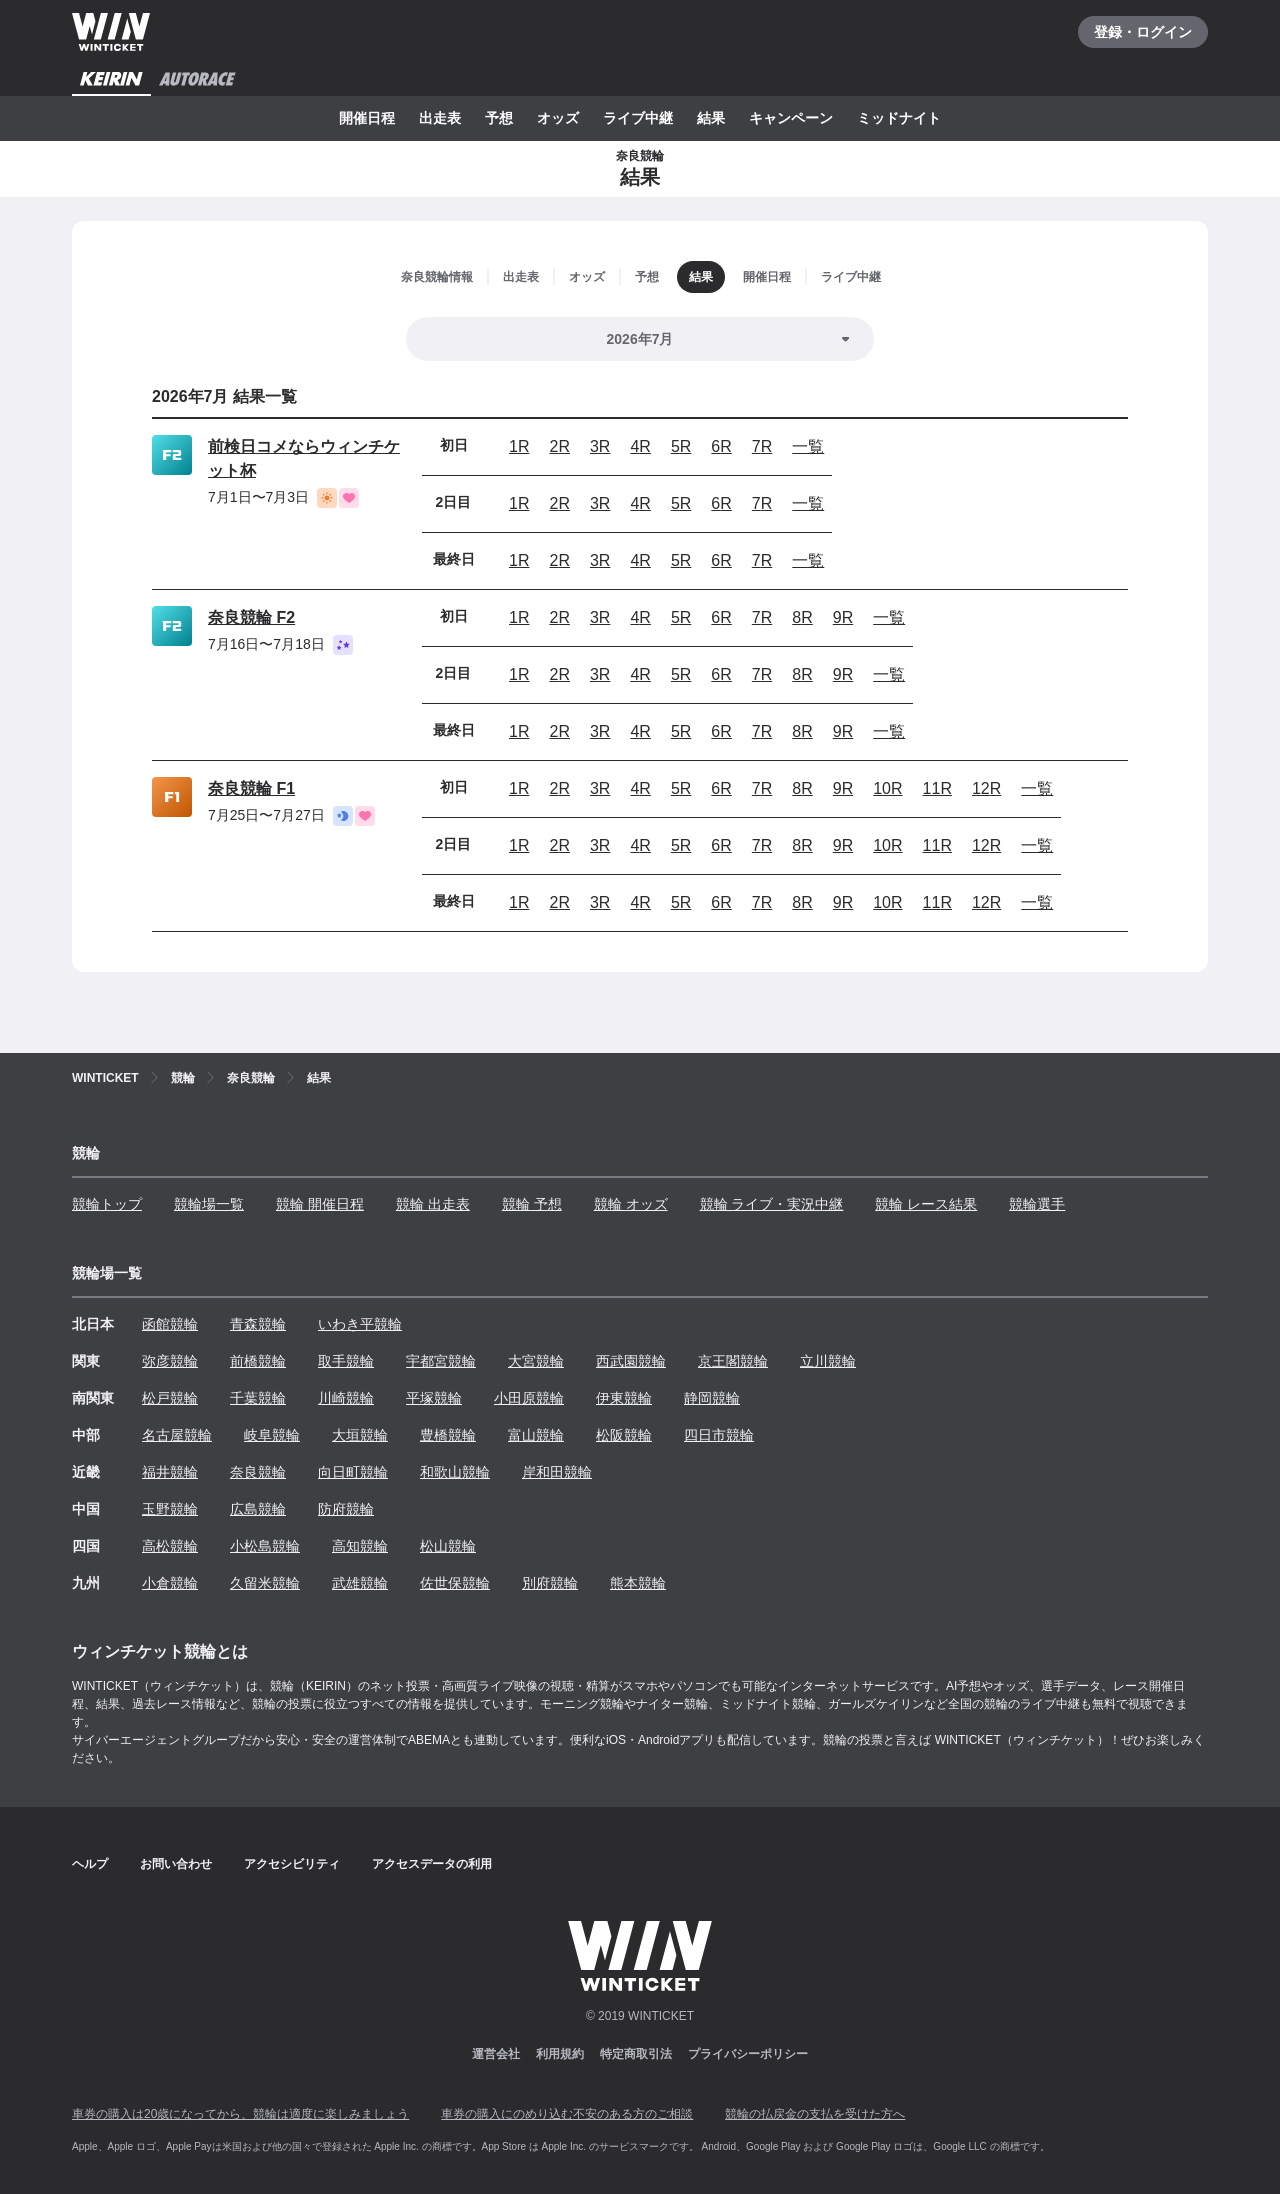  I want to click on 玉野競輪, so click(170, 1509).